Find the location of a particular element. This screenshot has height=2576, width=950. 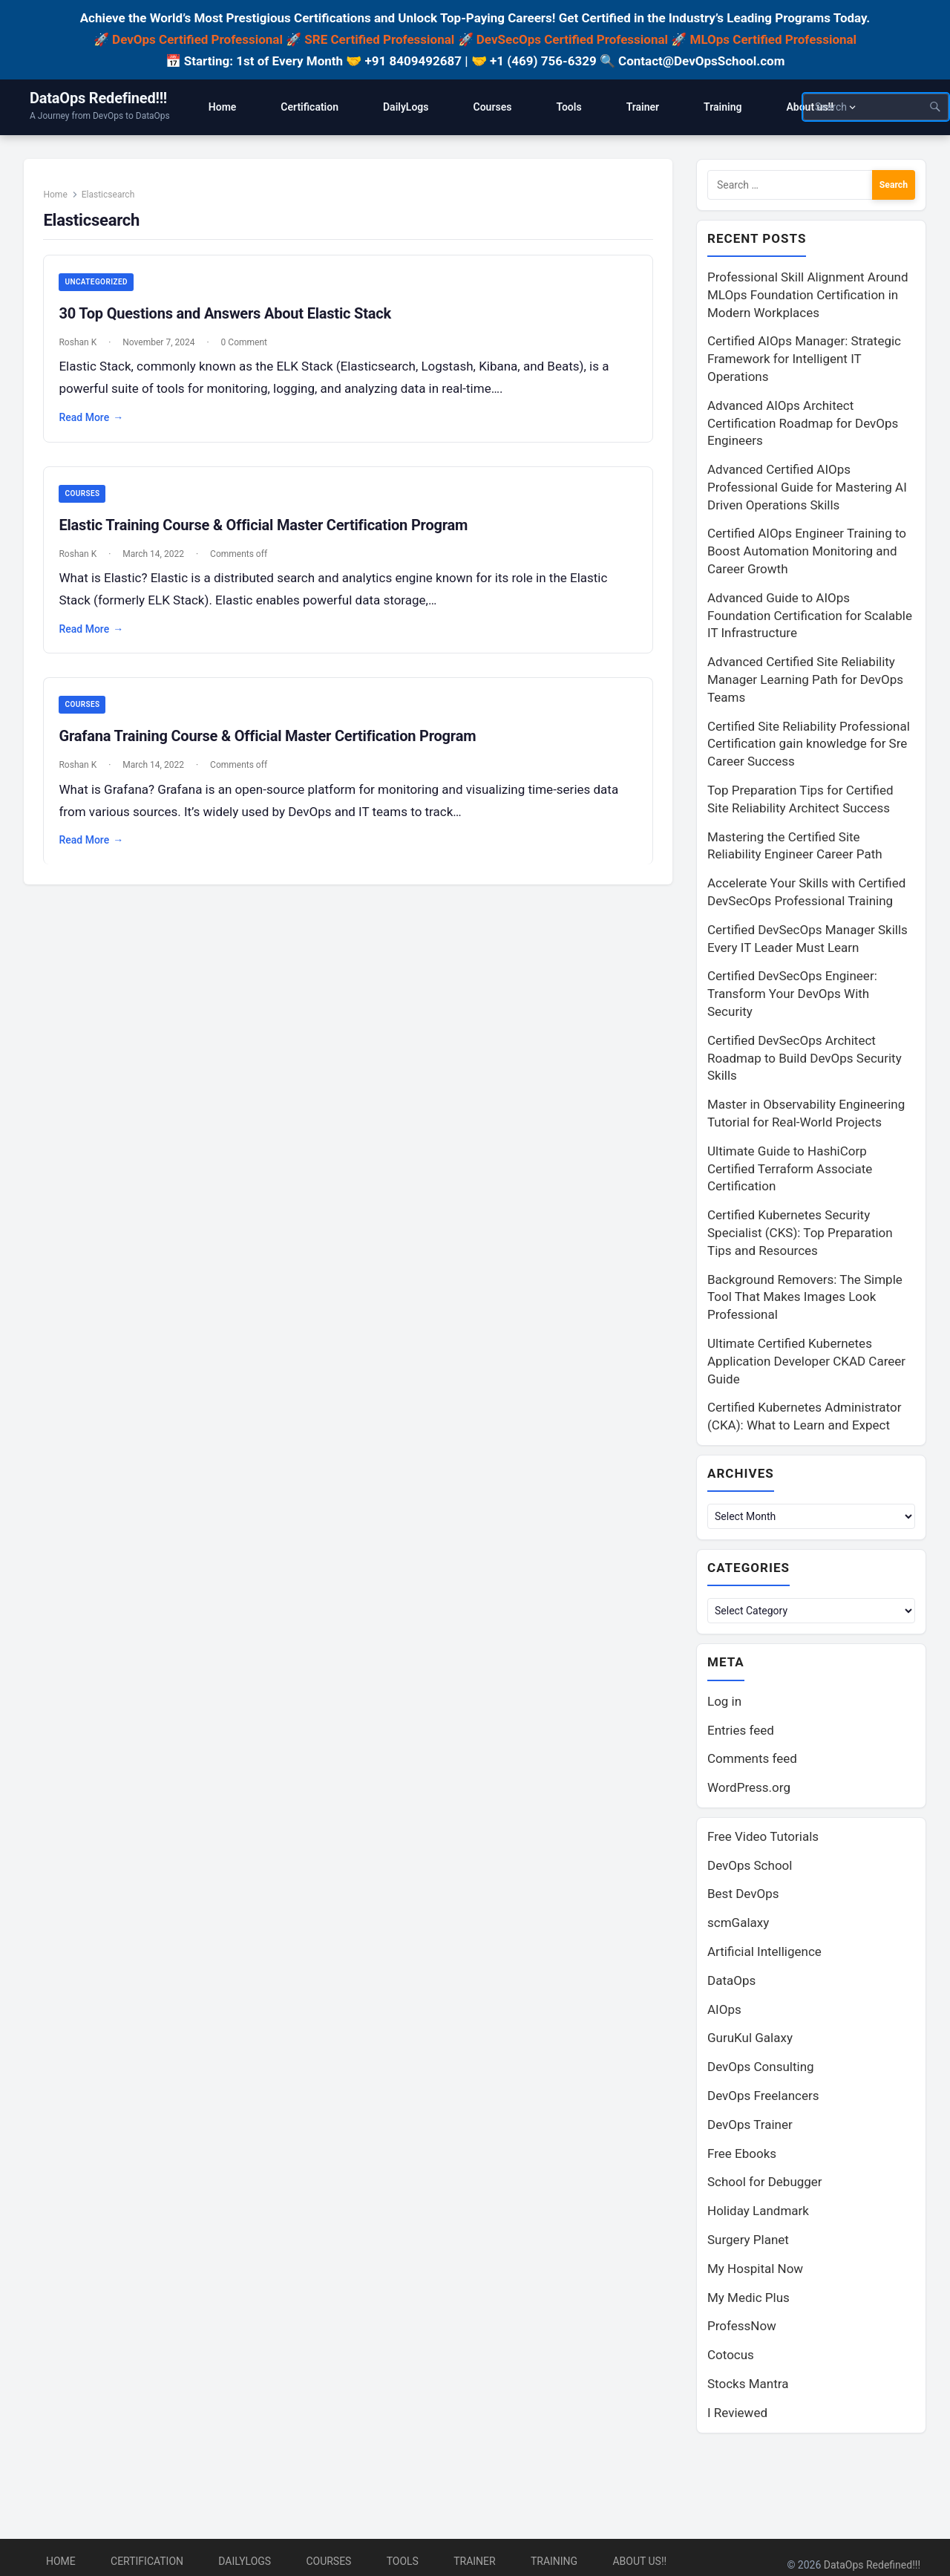

DevOps Trainer is located at coordinates (750, 2127).